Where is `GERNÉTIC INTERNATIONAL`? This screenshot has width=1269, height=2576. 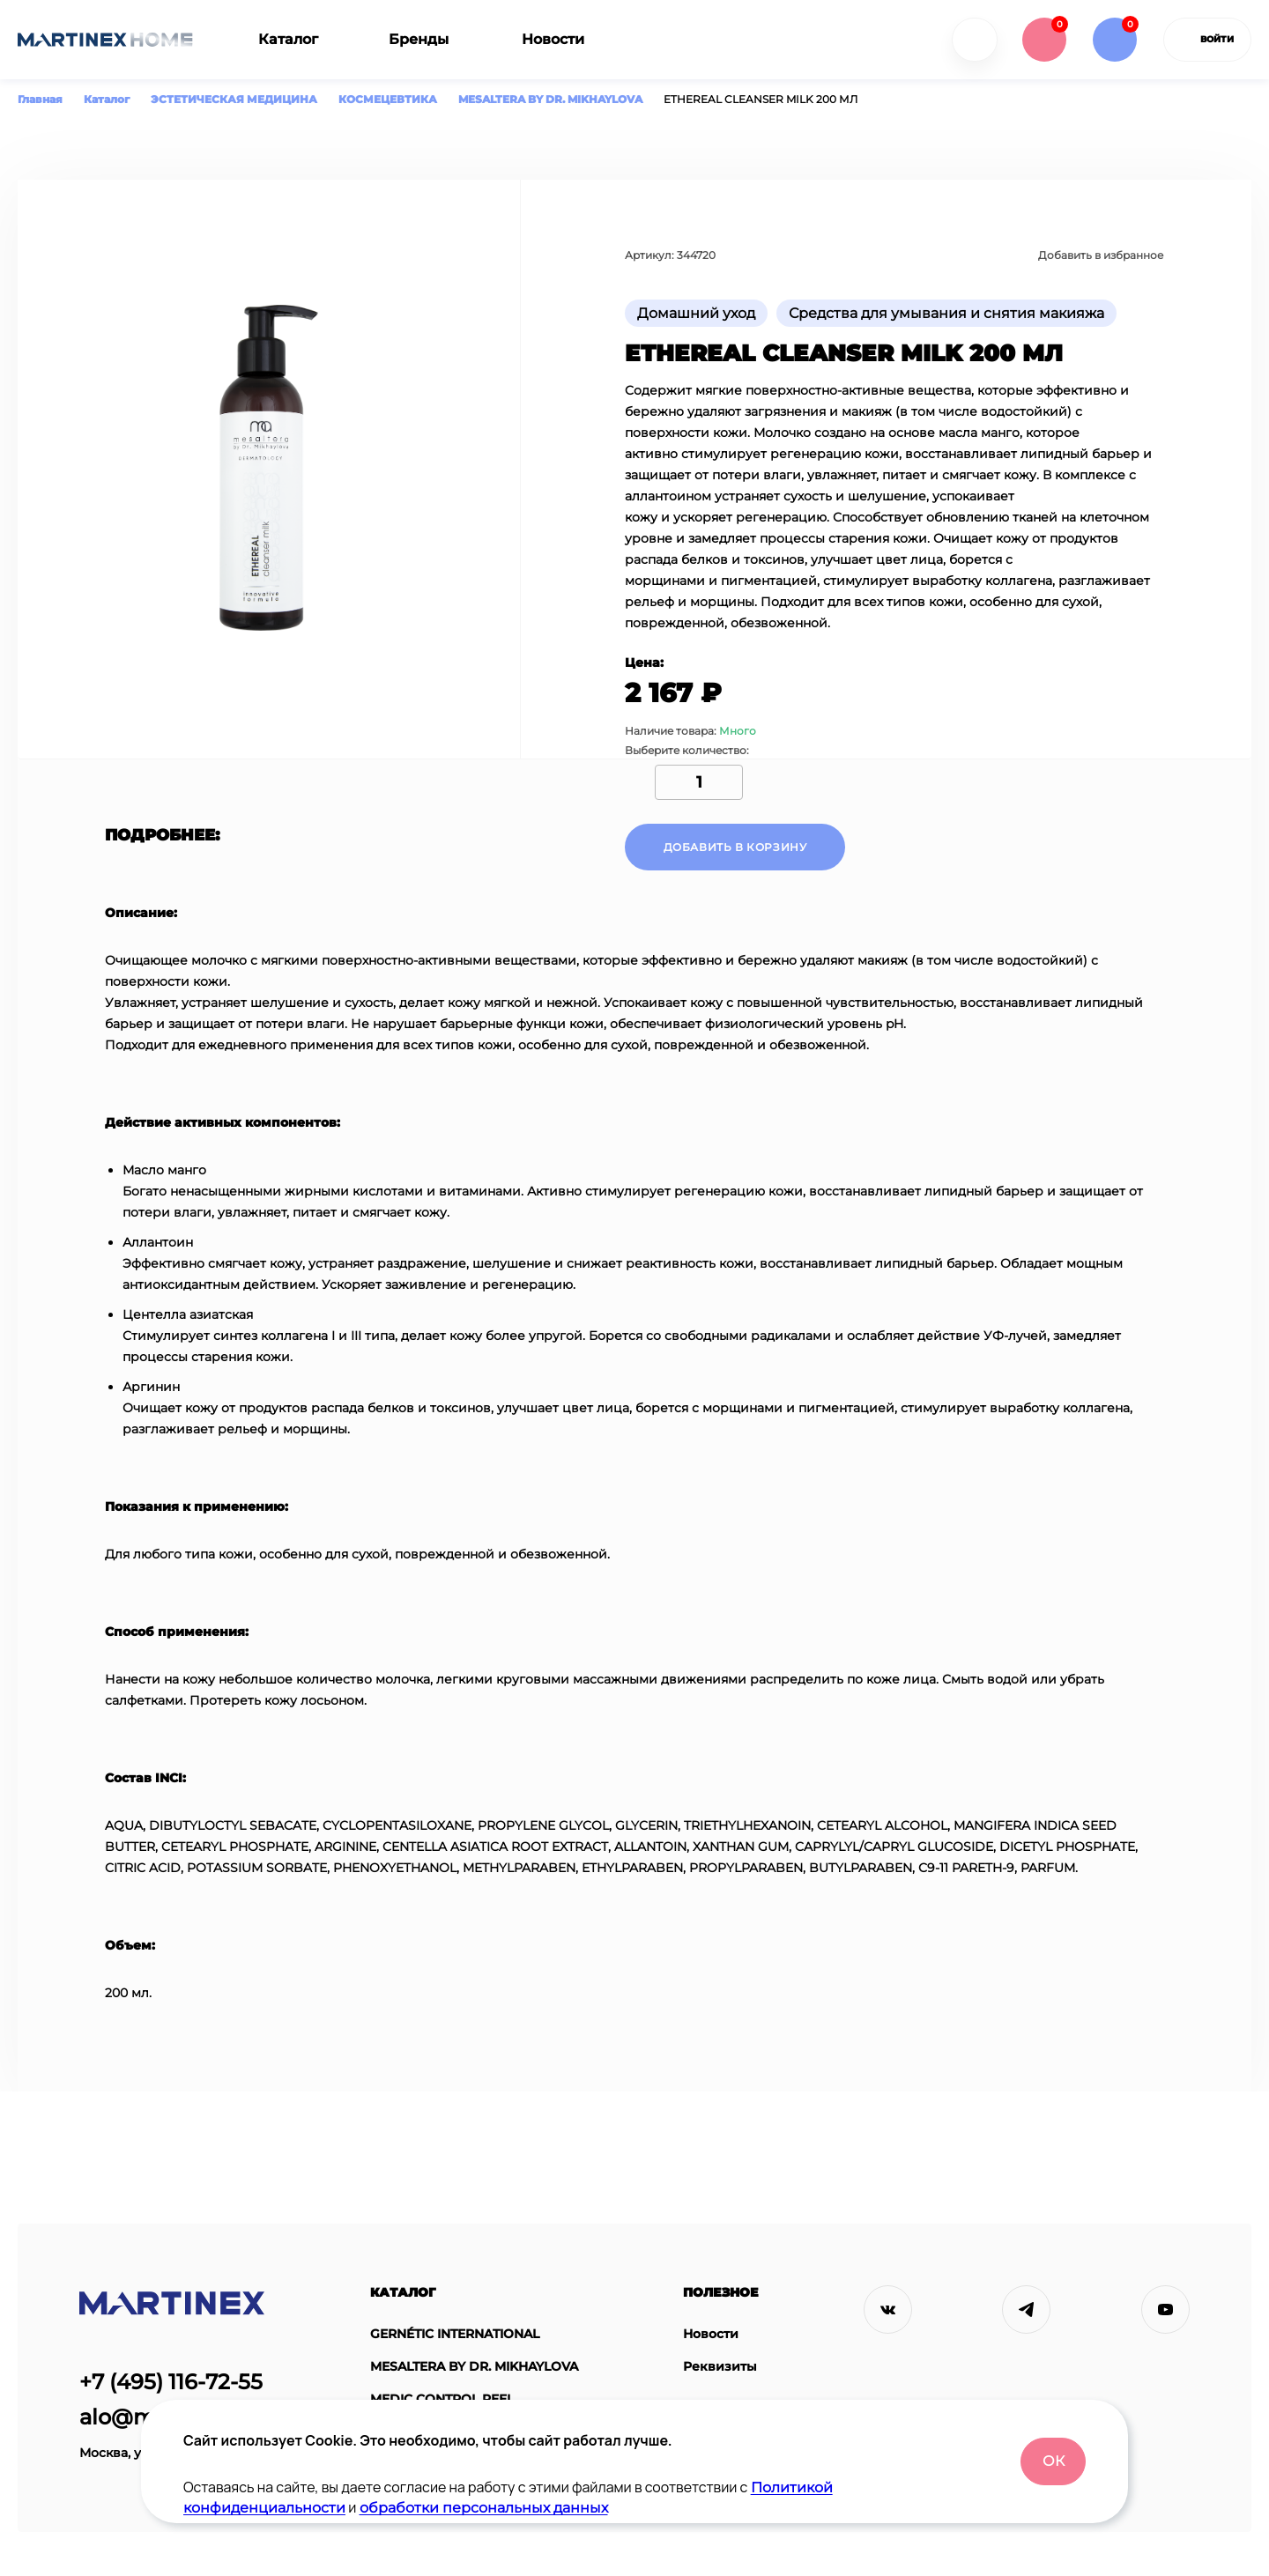
GERNÉTIC INTERNATIONAL is located at coordinates (454, 2334).